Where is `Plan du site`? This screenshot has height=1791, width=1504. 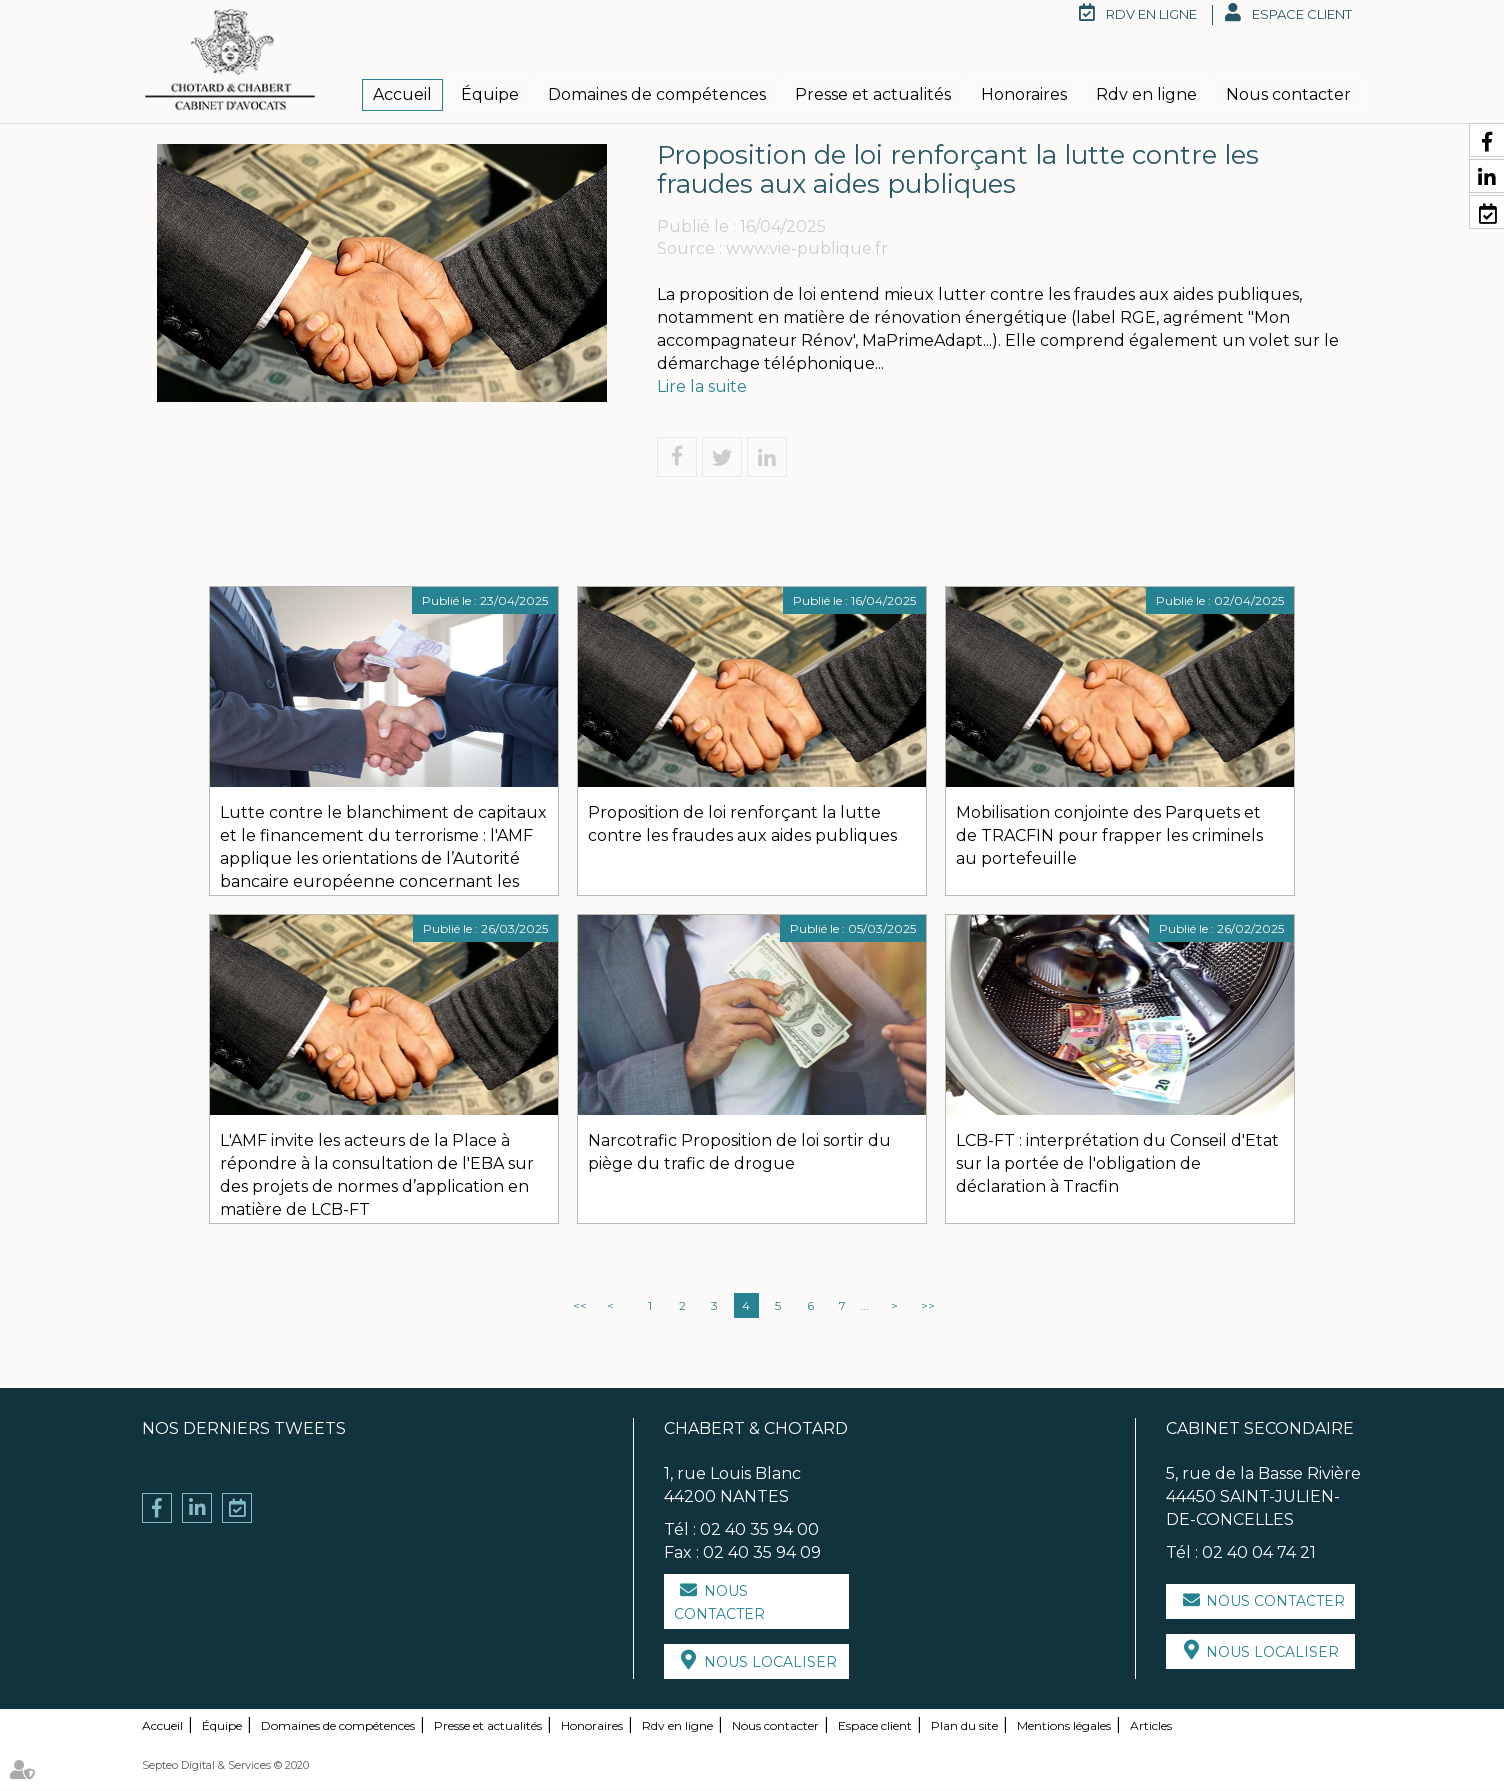
Plan du site is located at coordinates (964, 1727).